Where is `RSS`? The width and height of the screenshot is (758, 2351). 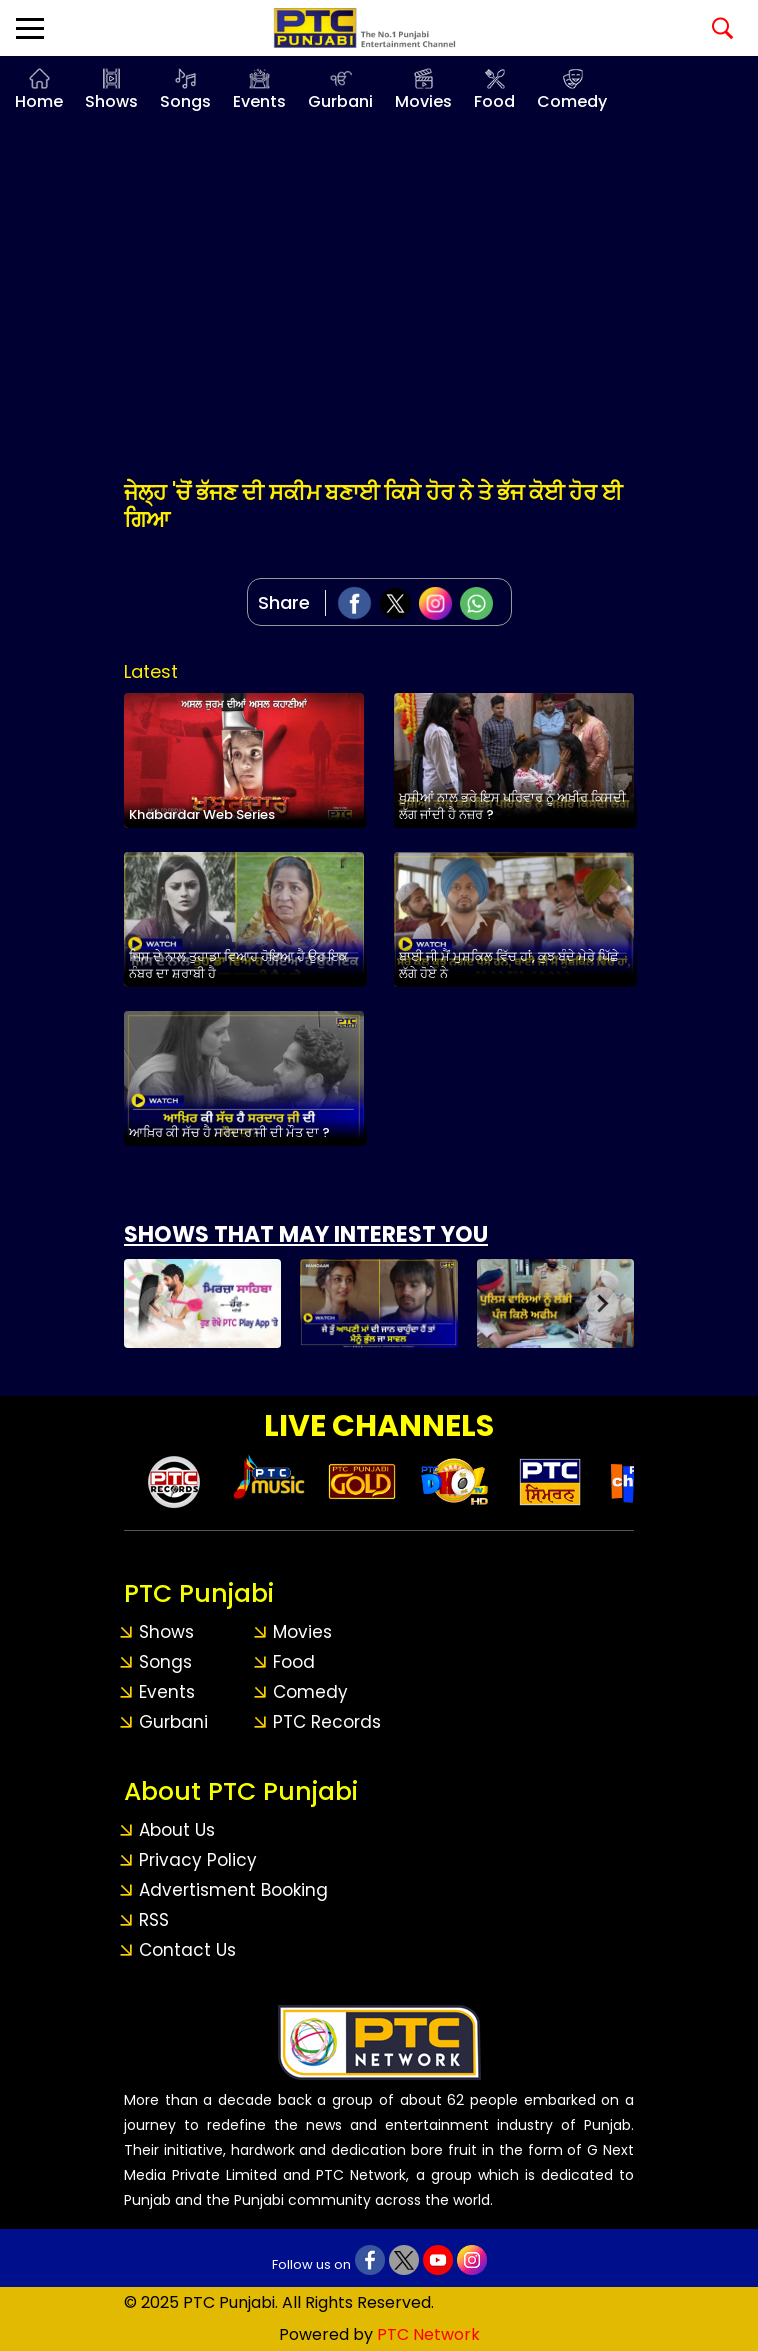
RSS is located at coordinates (154, 1920).